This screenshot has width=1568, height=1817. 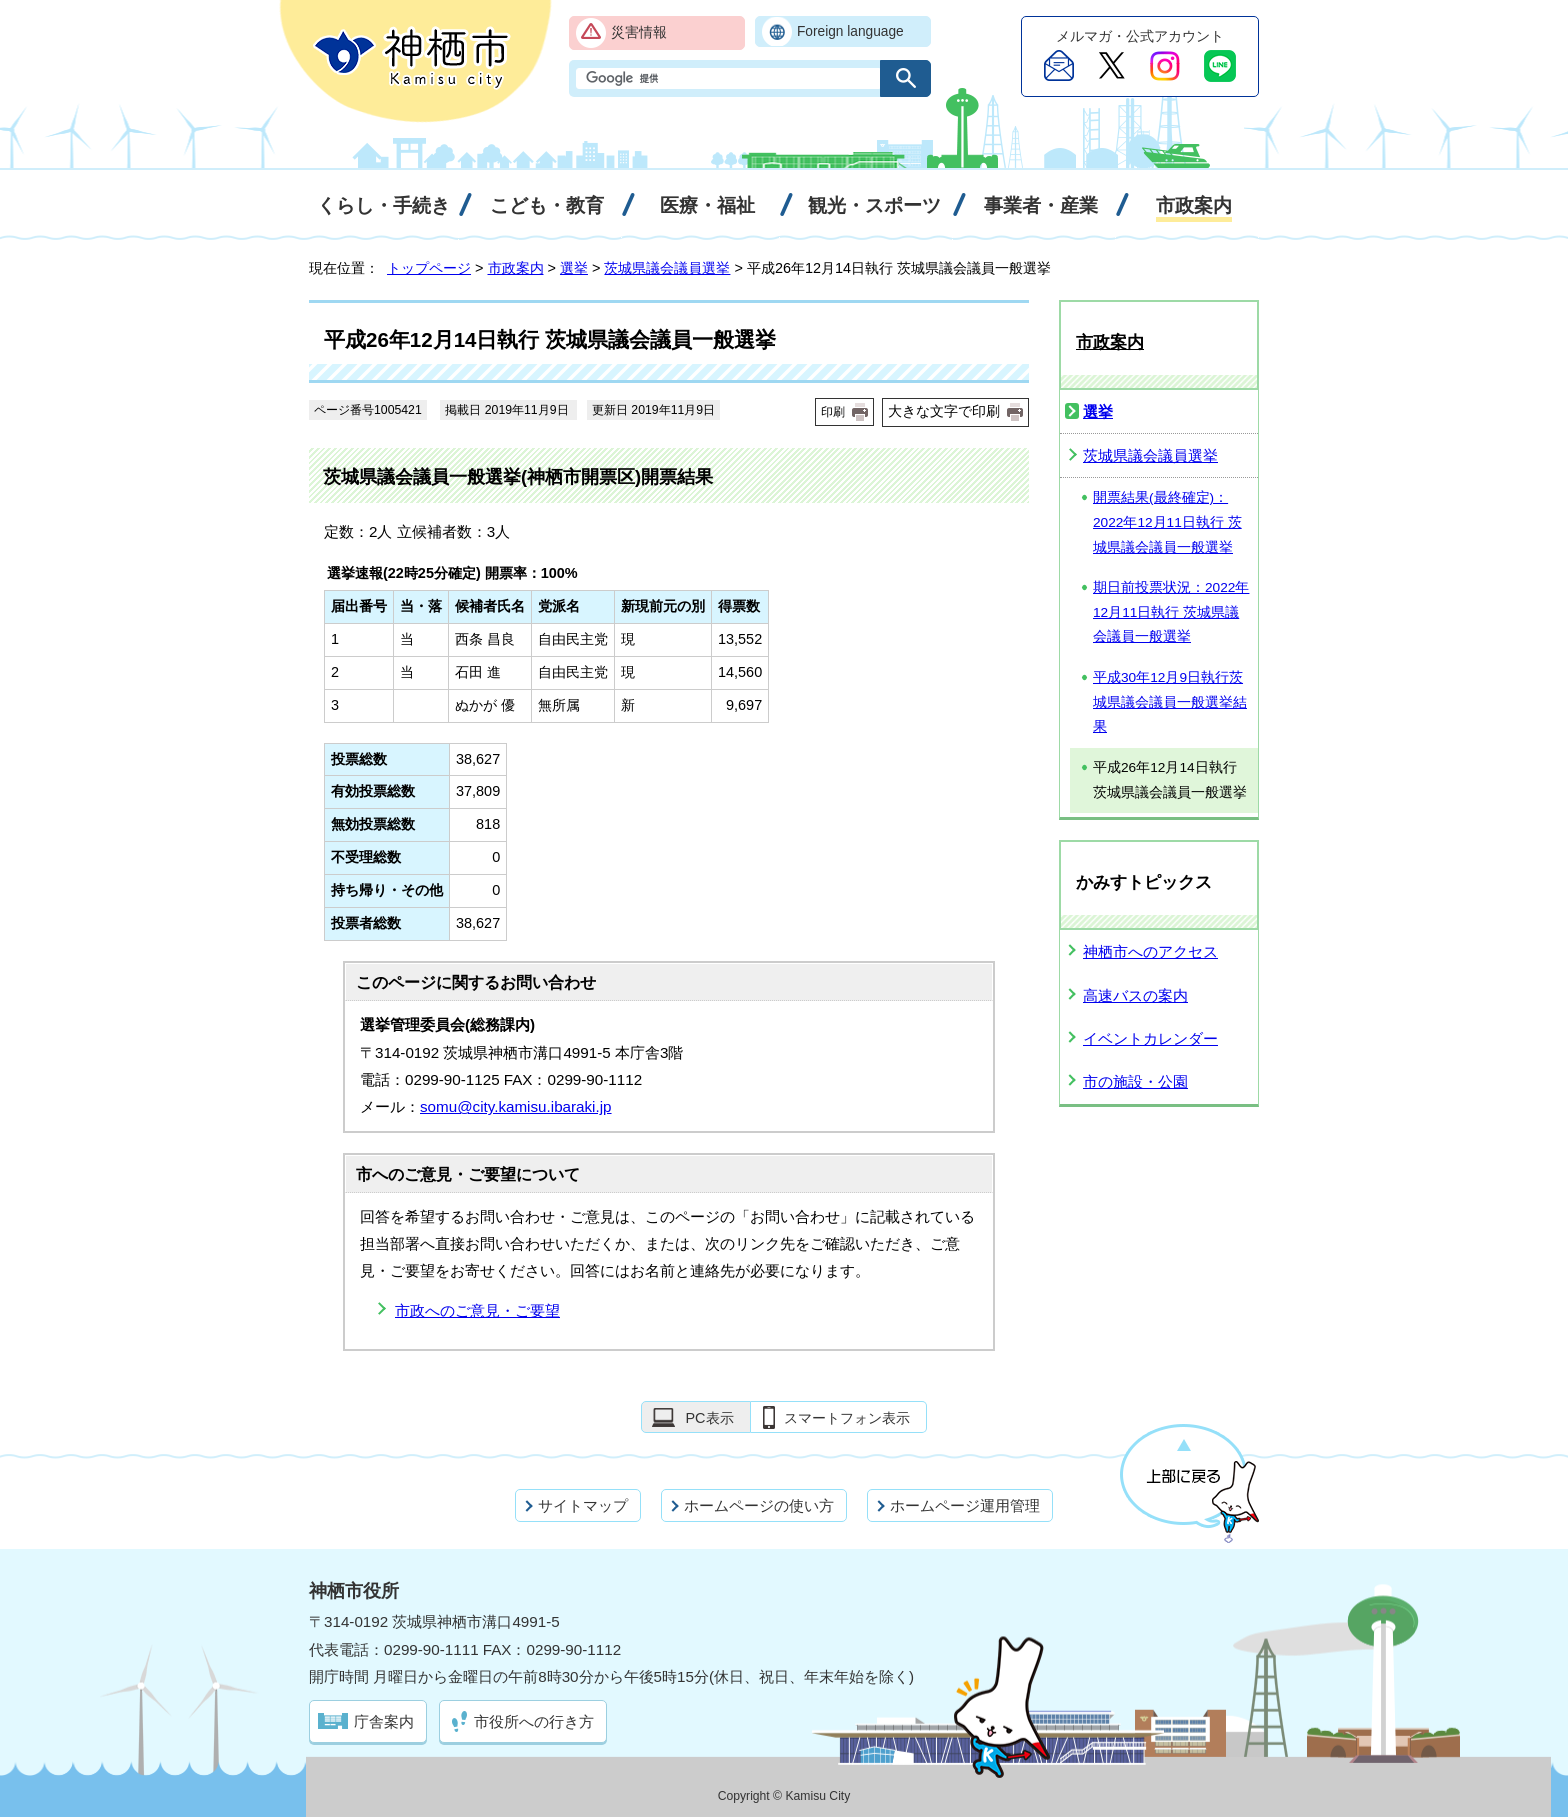 What do you see at coordinates (667, 268) in the screenshot?
I see `茨城県議会議員選挙` at bounding box center [667, 268].